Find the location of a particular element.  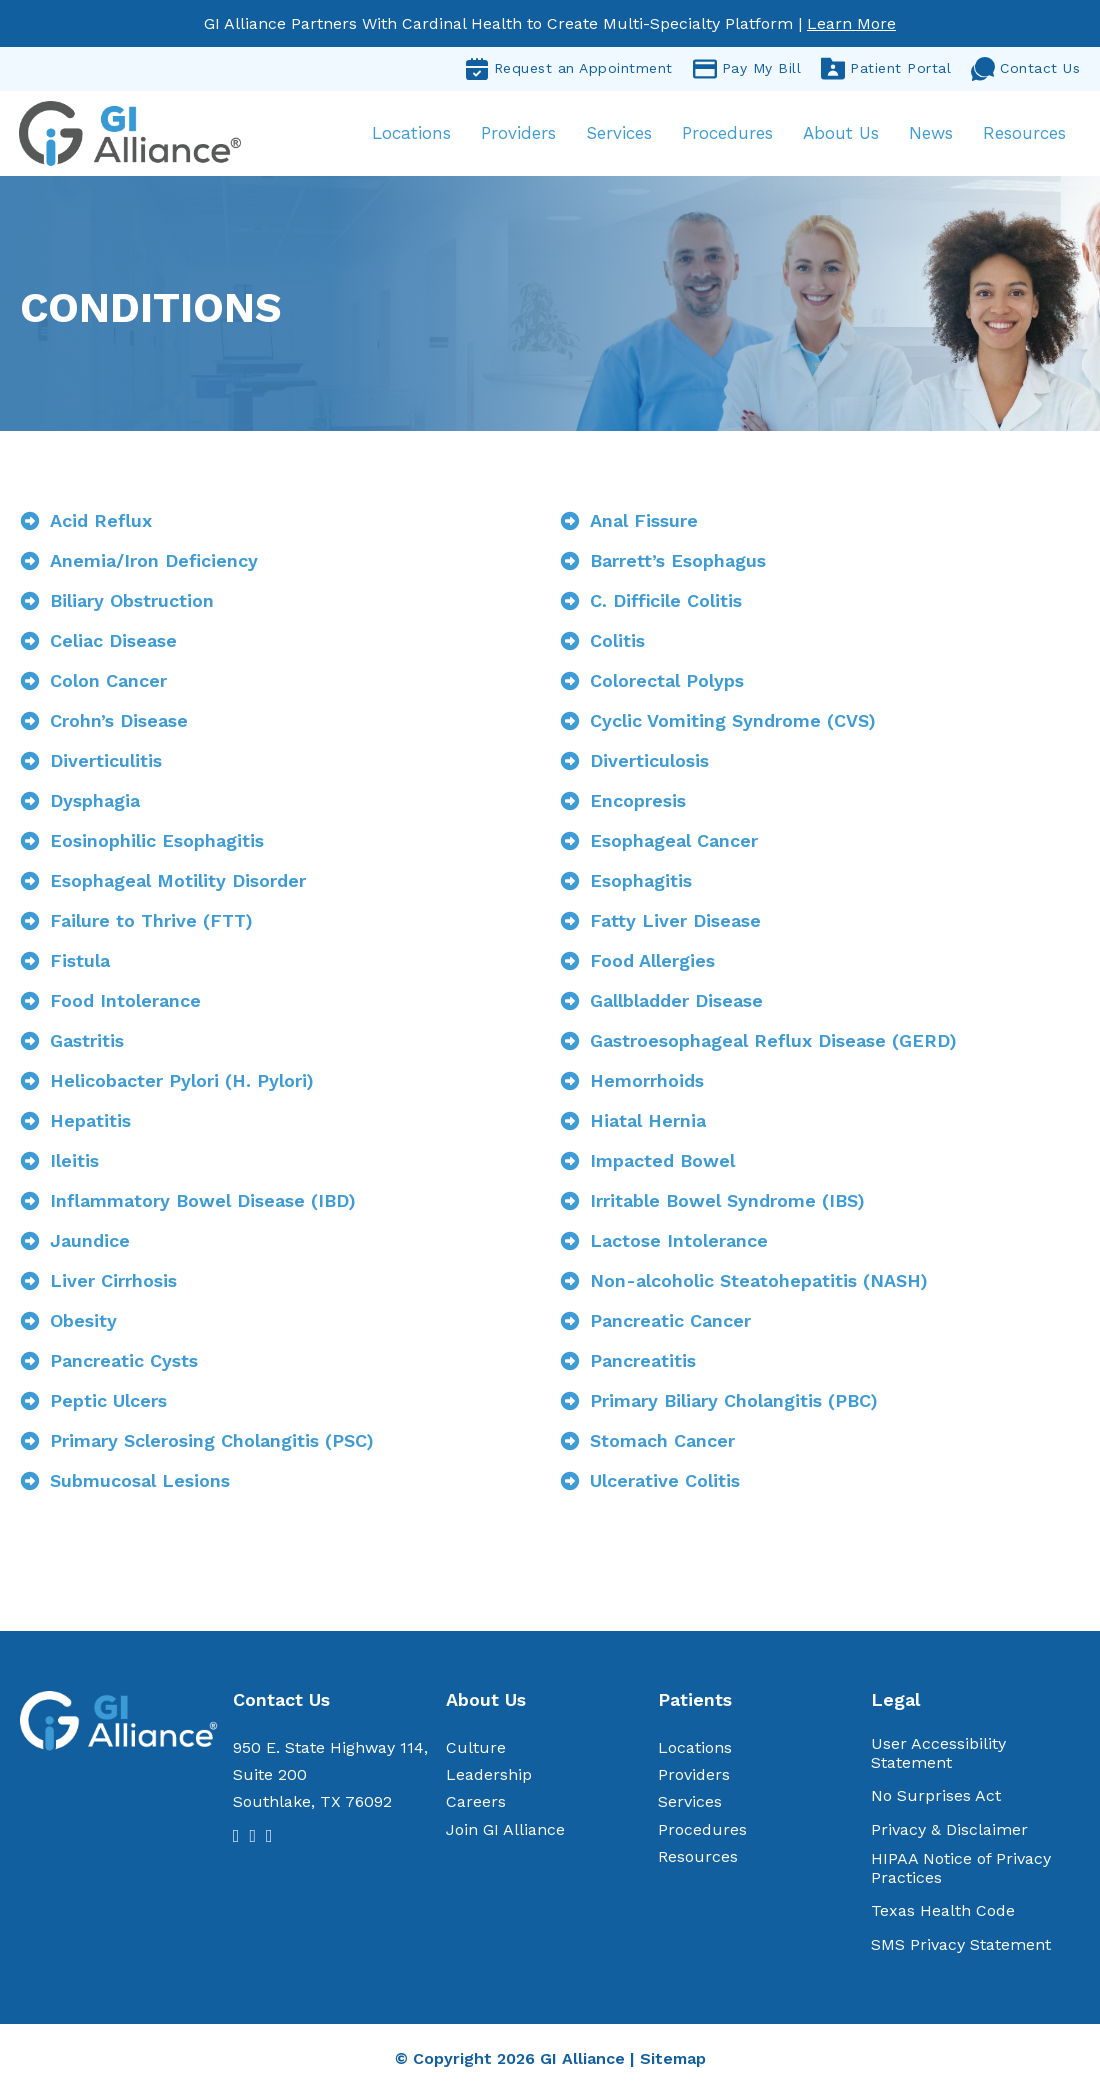

Resources is located at coordinates (1023, 134).